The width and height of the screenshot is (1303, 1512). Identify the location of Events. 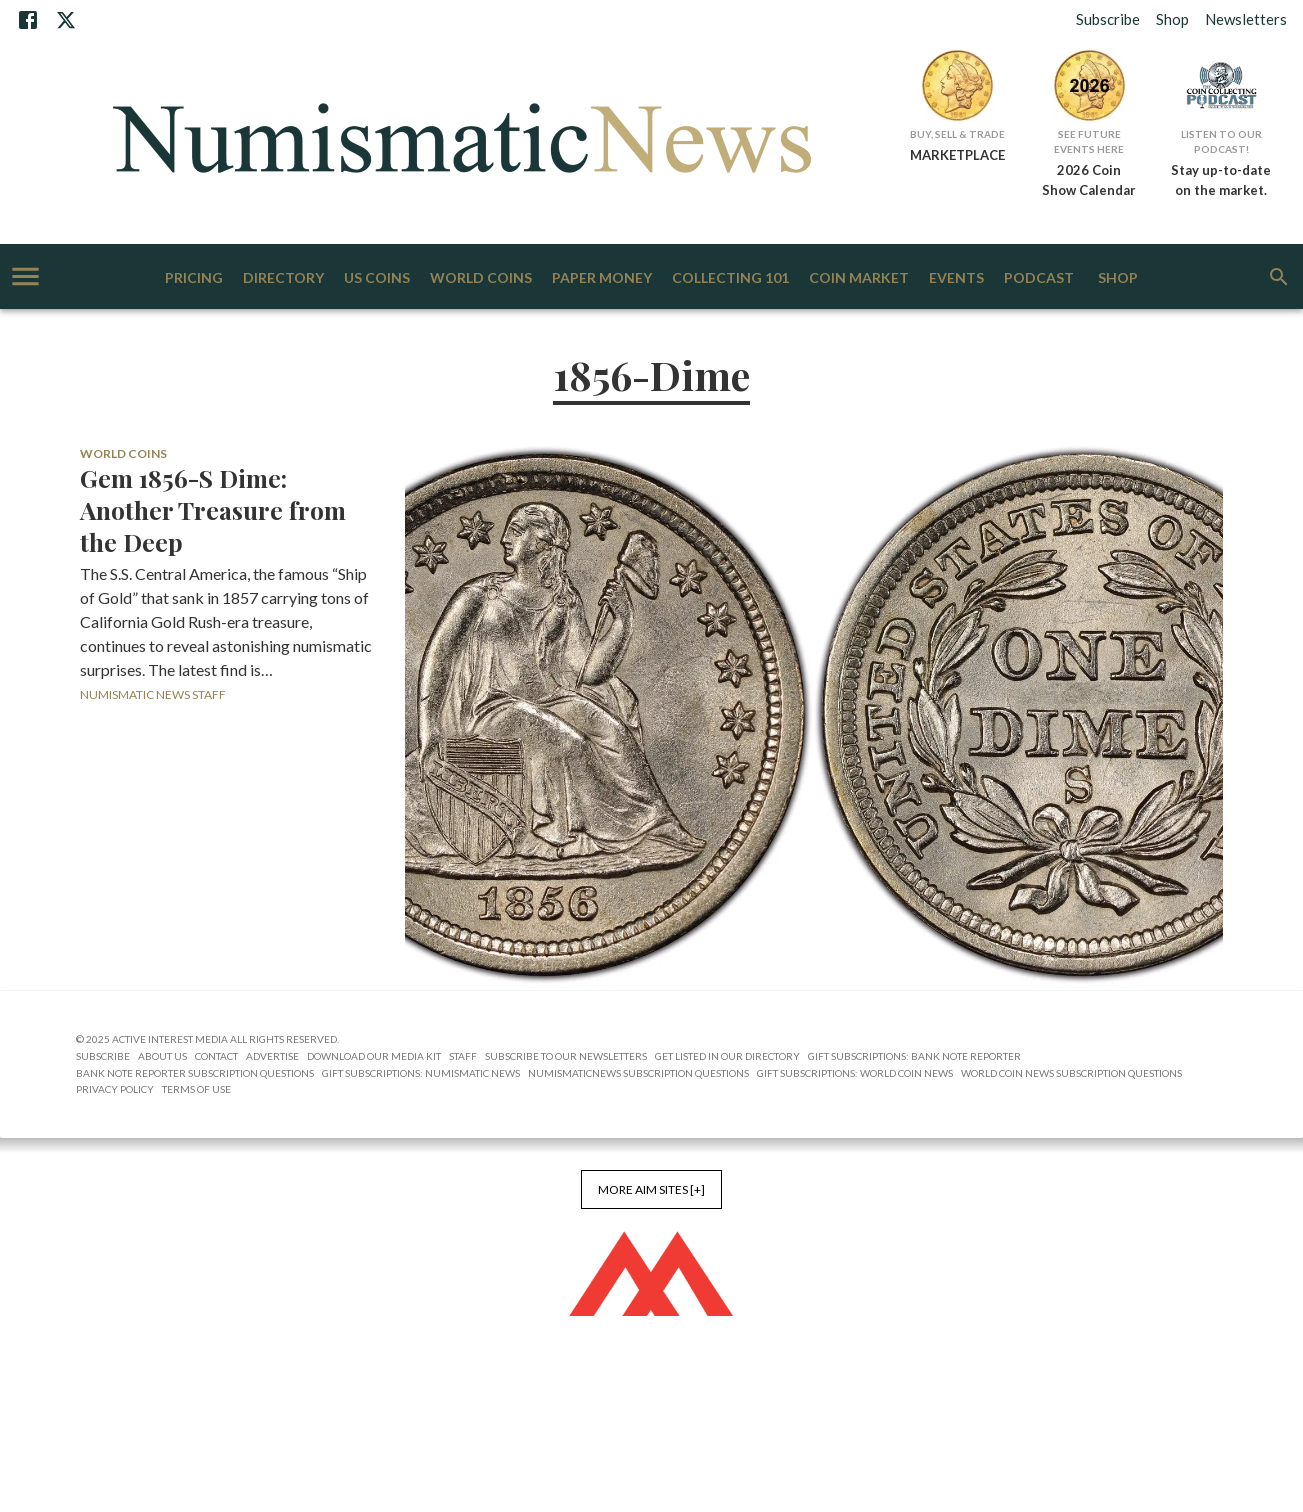
(956, 278).